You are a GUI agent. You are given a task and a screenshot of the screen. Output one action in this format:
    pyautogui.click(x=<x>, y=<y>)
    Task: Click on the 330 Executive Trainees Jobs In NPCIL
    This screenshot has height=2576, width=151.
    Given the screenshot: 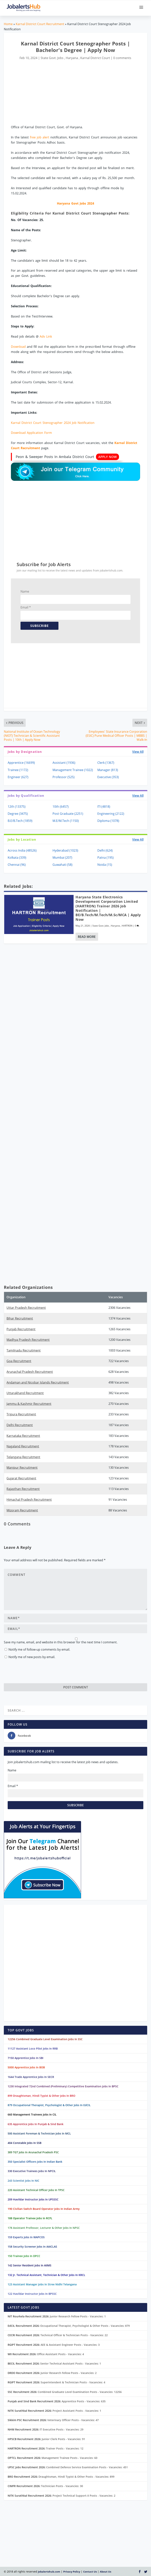 What is the action you would take?
    pyautogui.click(x=32, y=2171)
    